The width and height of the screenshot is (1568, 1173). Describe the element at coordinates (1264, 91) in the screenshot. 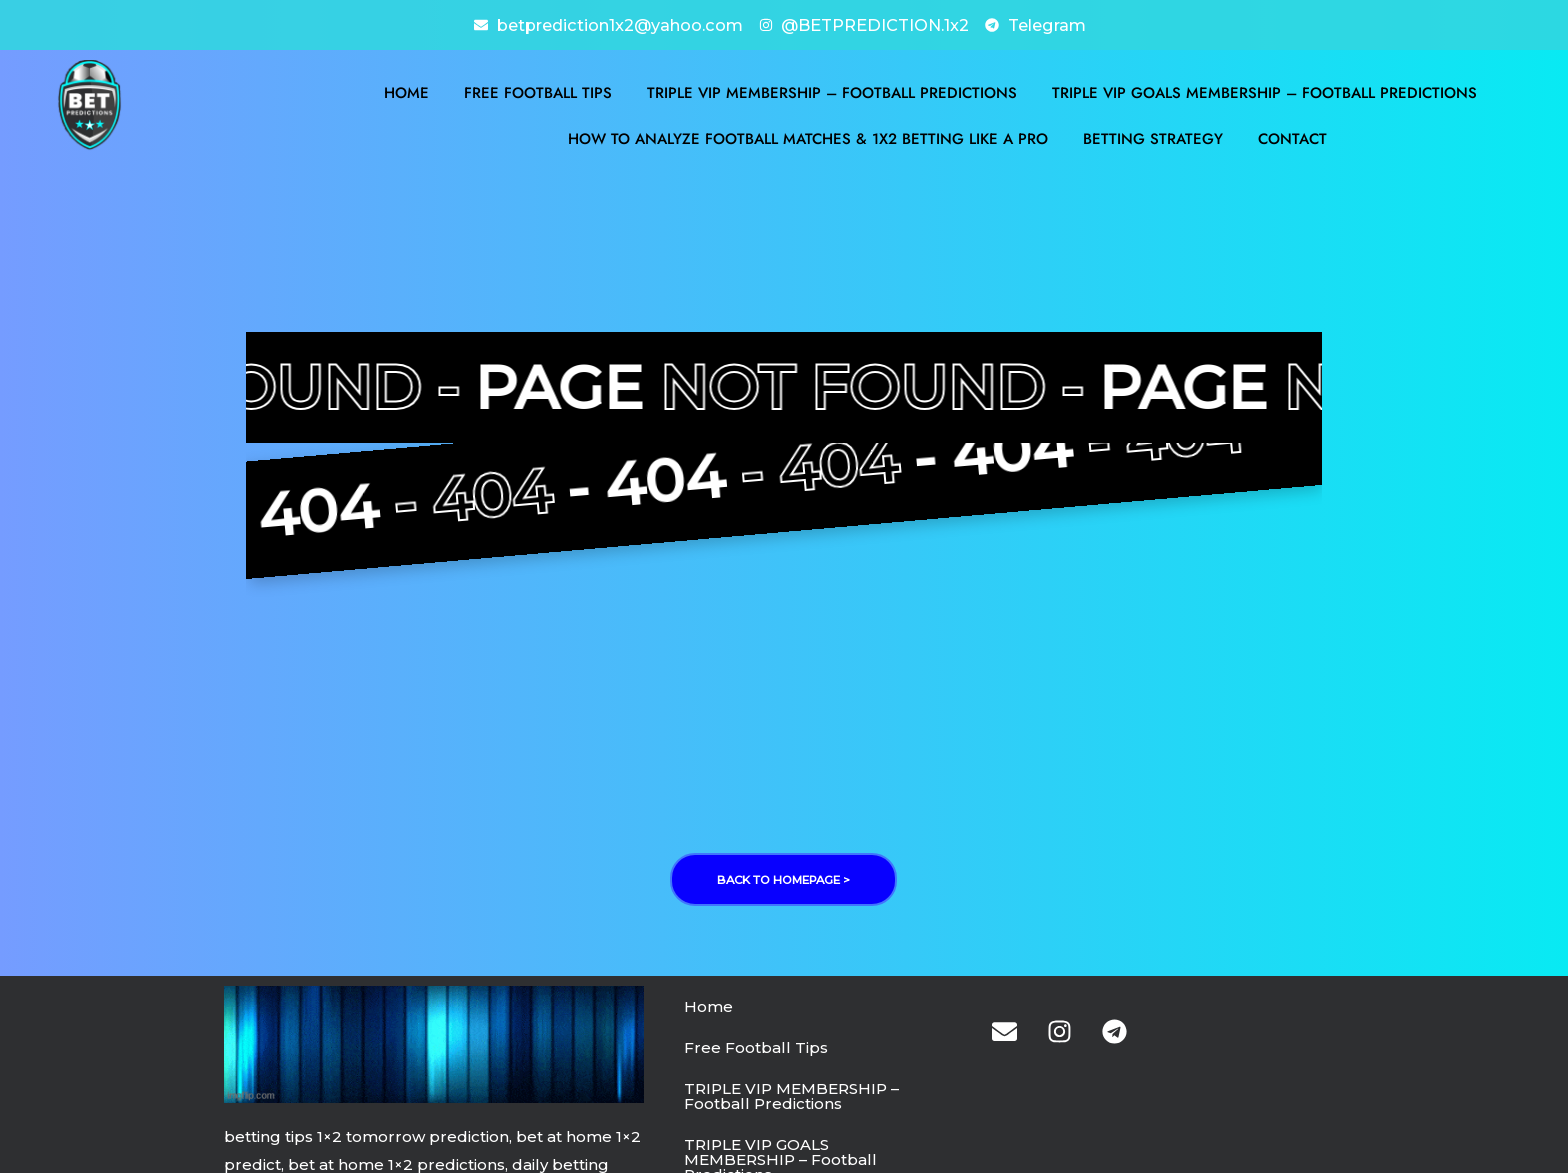

I see `TRIPLE VIP GOALS MEMBERSHIP – Football Predictions` at that location.